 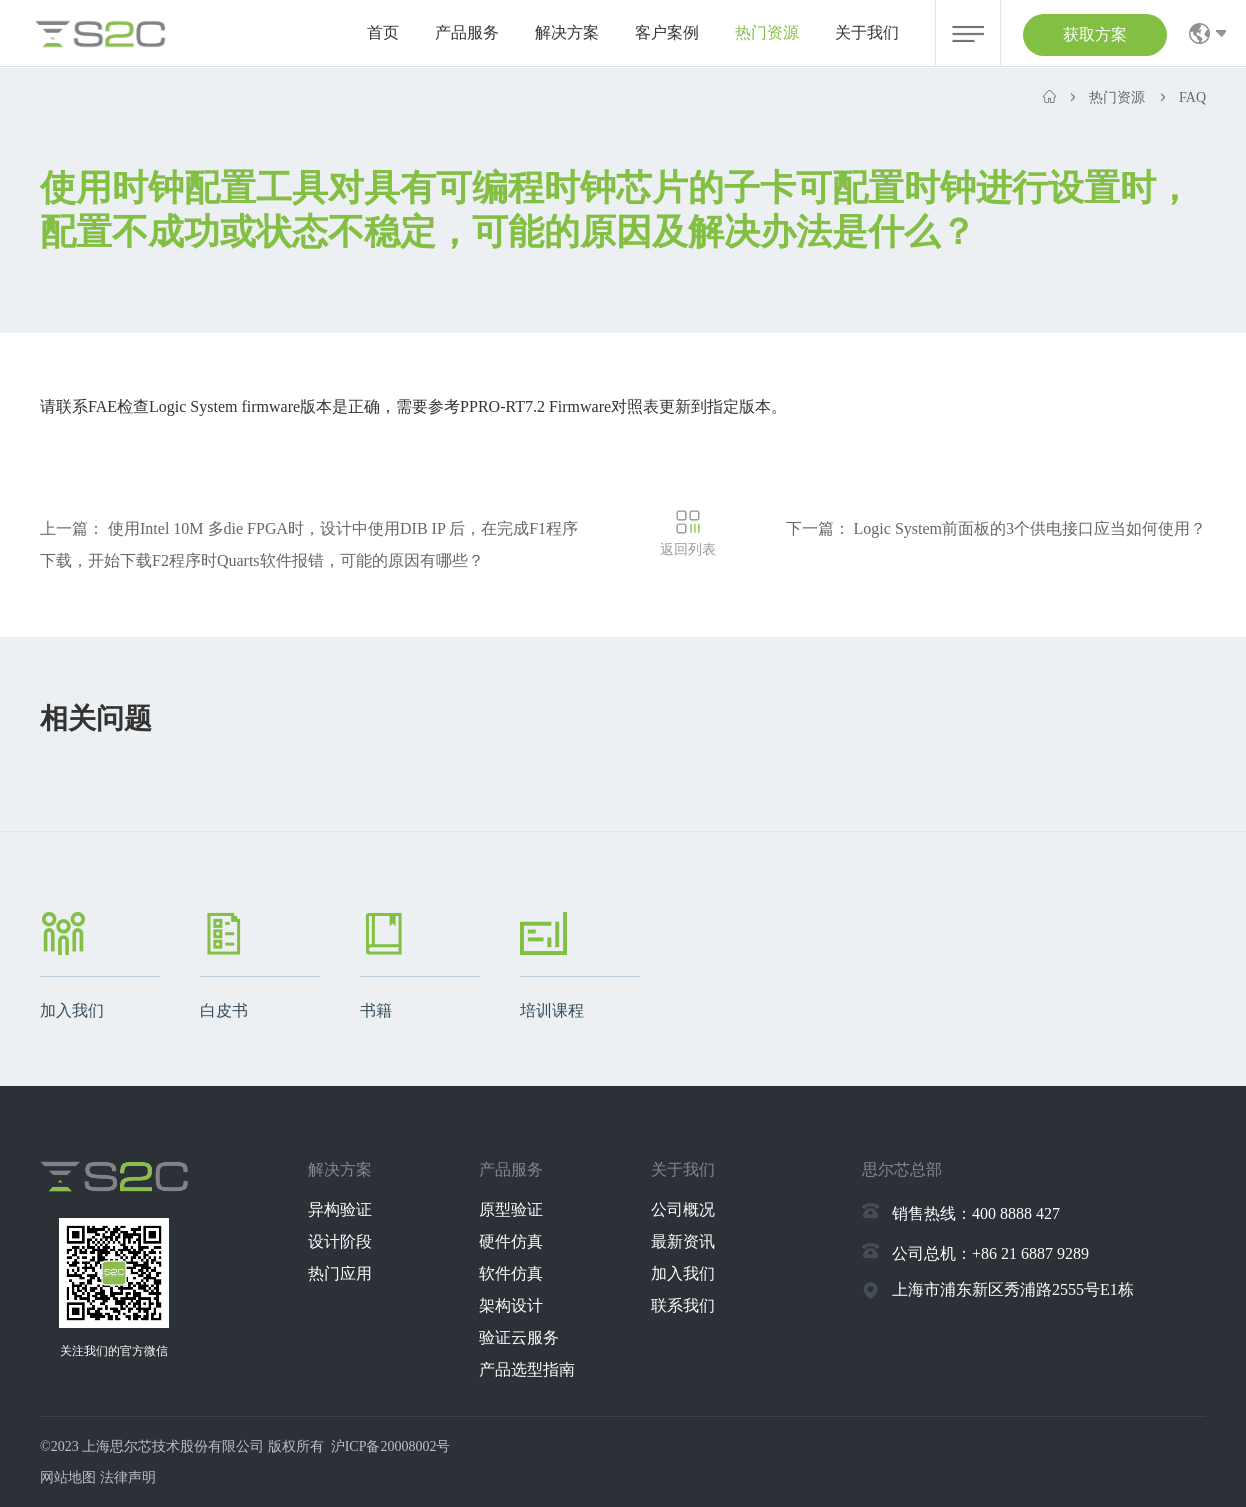 I want to click on 公司概况, so click(x=683, y=1209).